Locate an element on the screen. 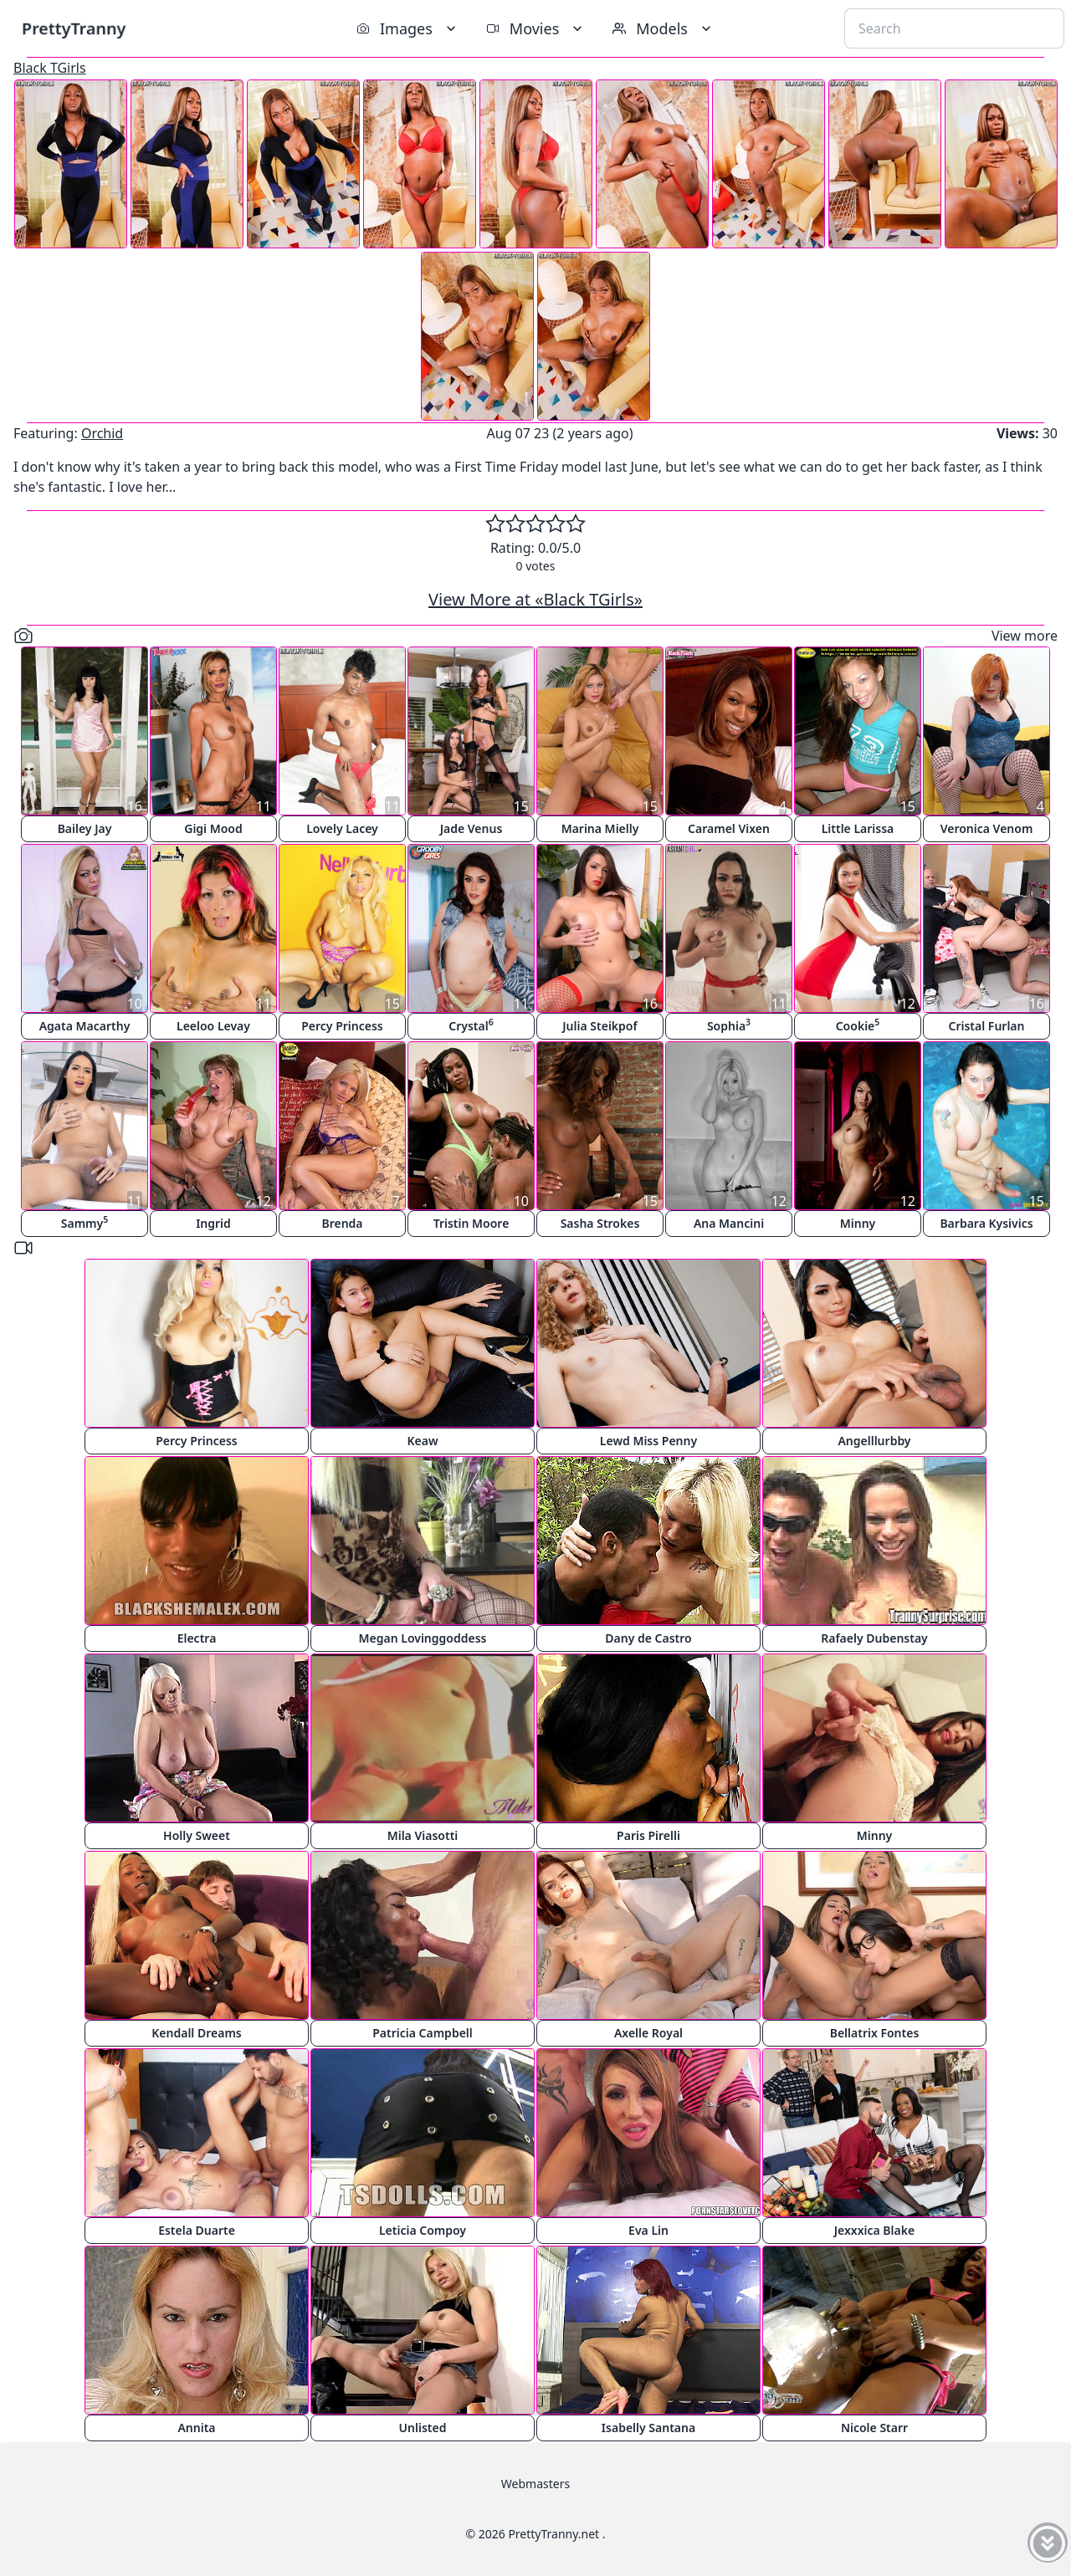 Image resolution: width=1071 pixels, height=2576 pixels. Sophia is located at coordinates (729, 1025).